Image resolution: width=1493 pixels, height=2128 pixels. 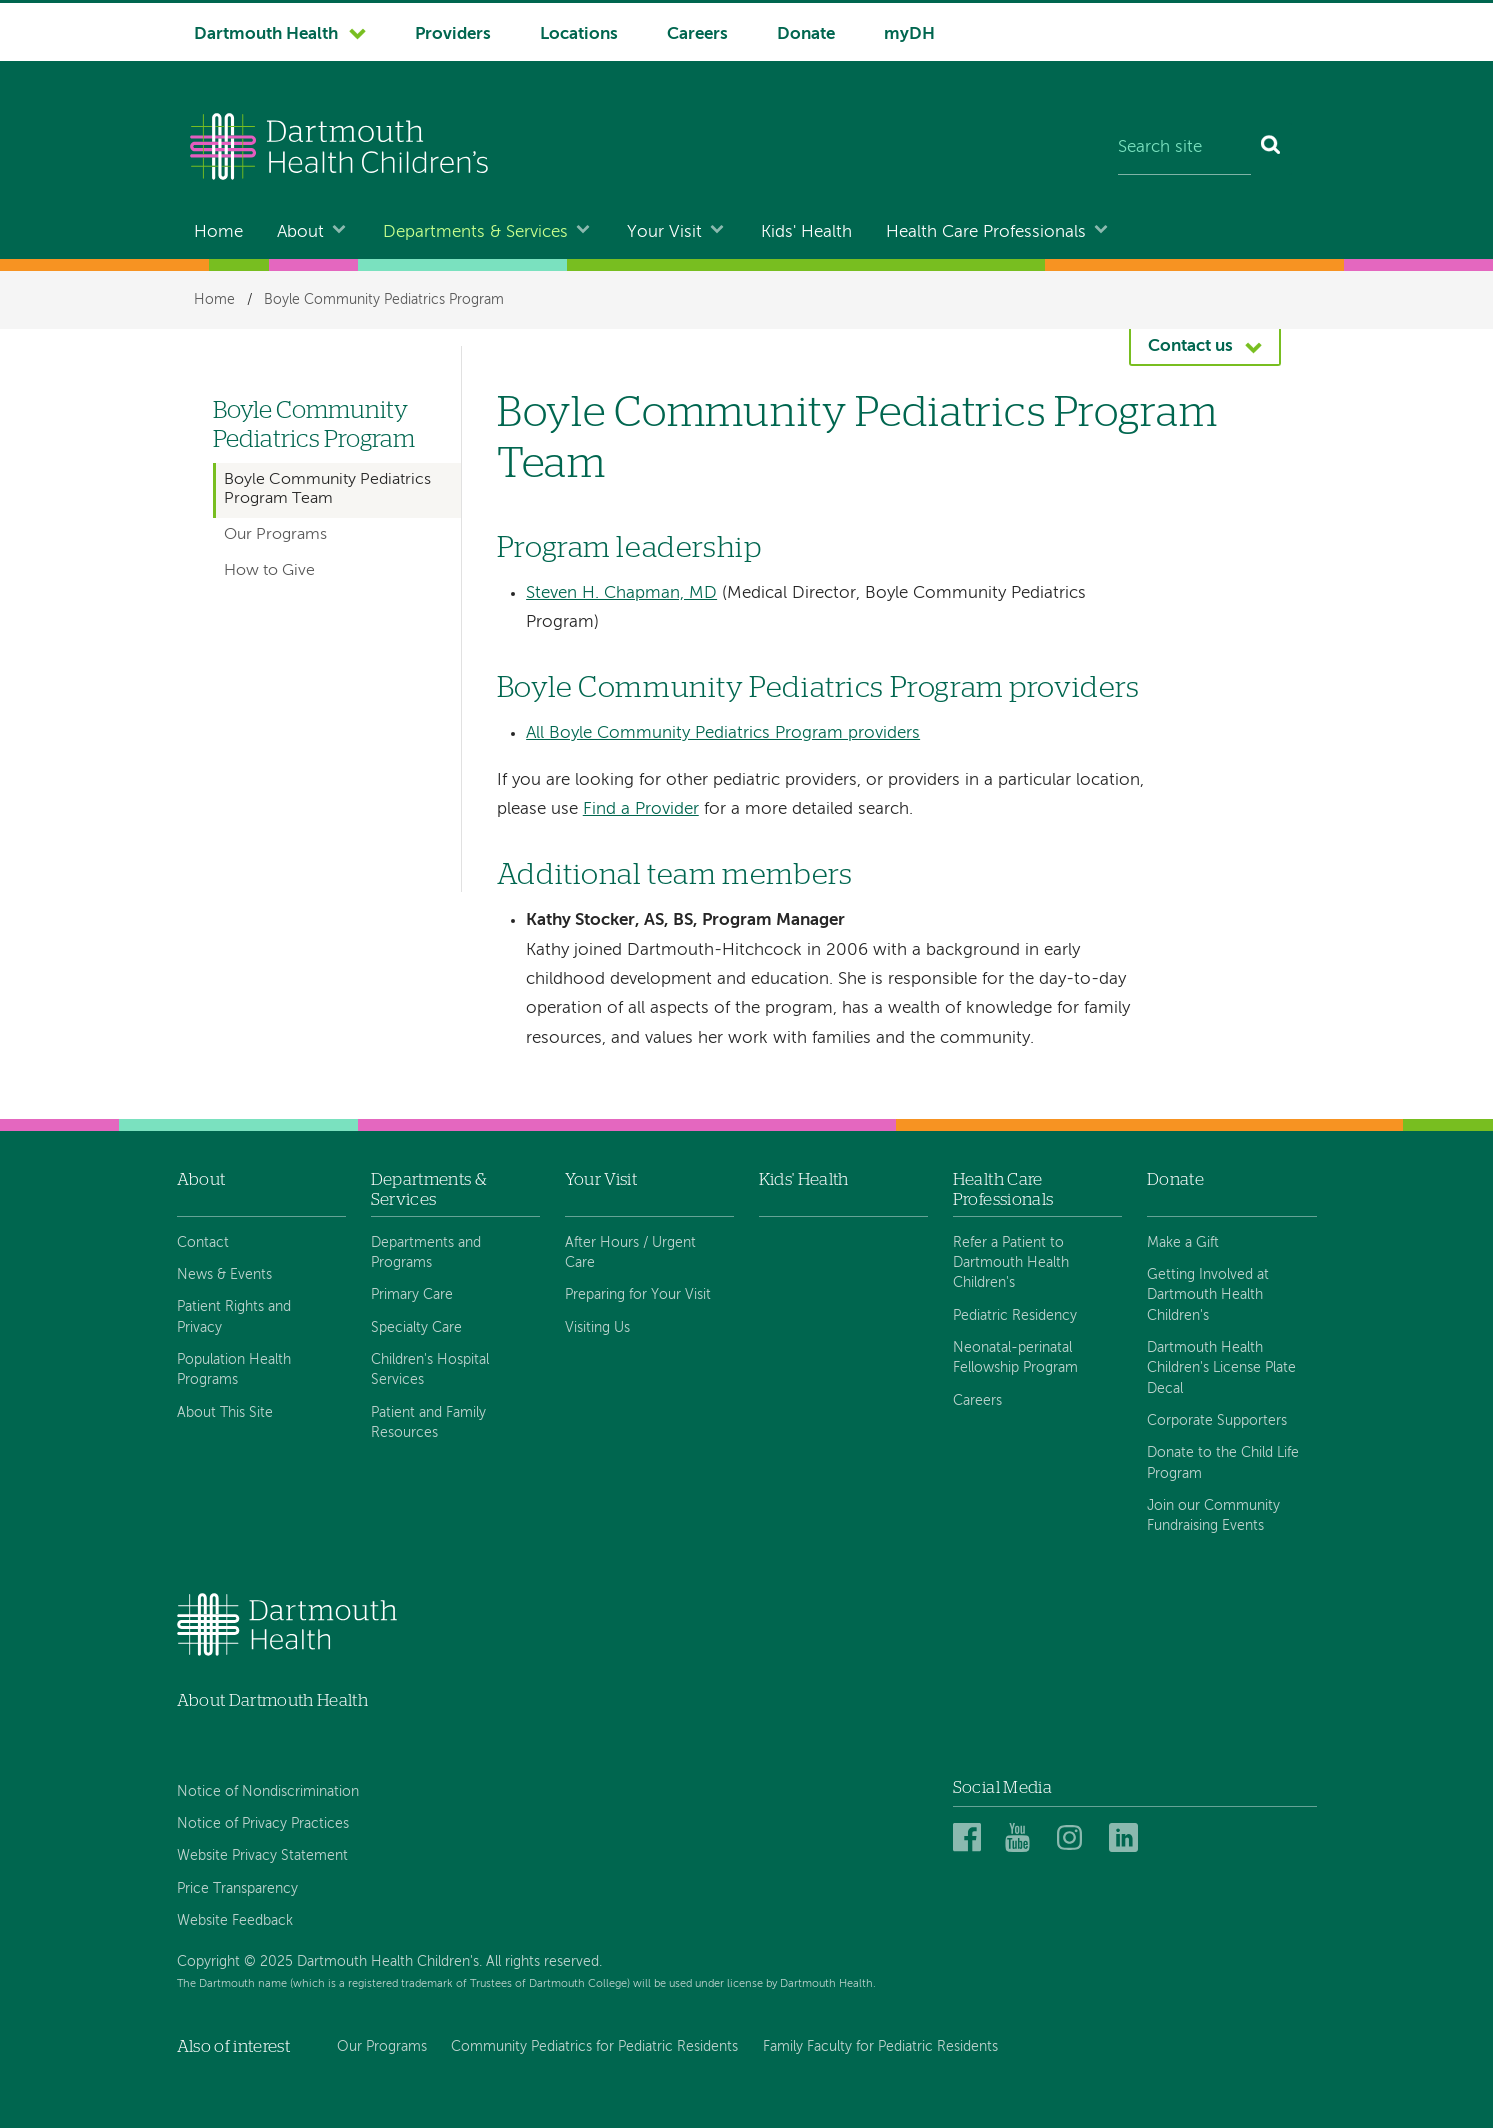 I want to click on Notice of Privacy Practices, so click(x=263, y=1824).